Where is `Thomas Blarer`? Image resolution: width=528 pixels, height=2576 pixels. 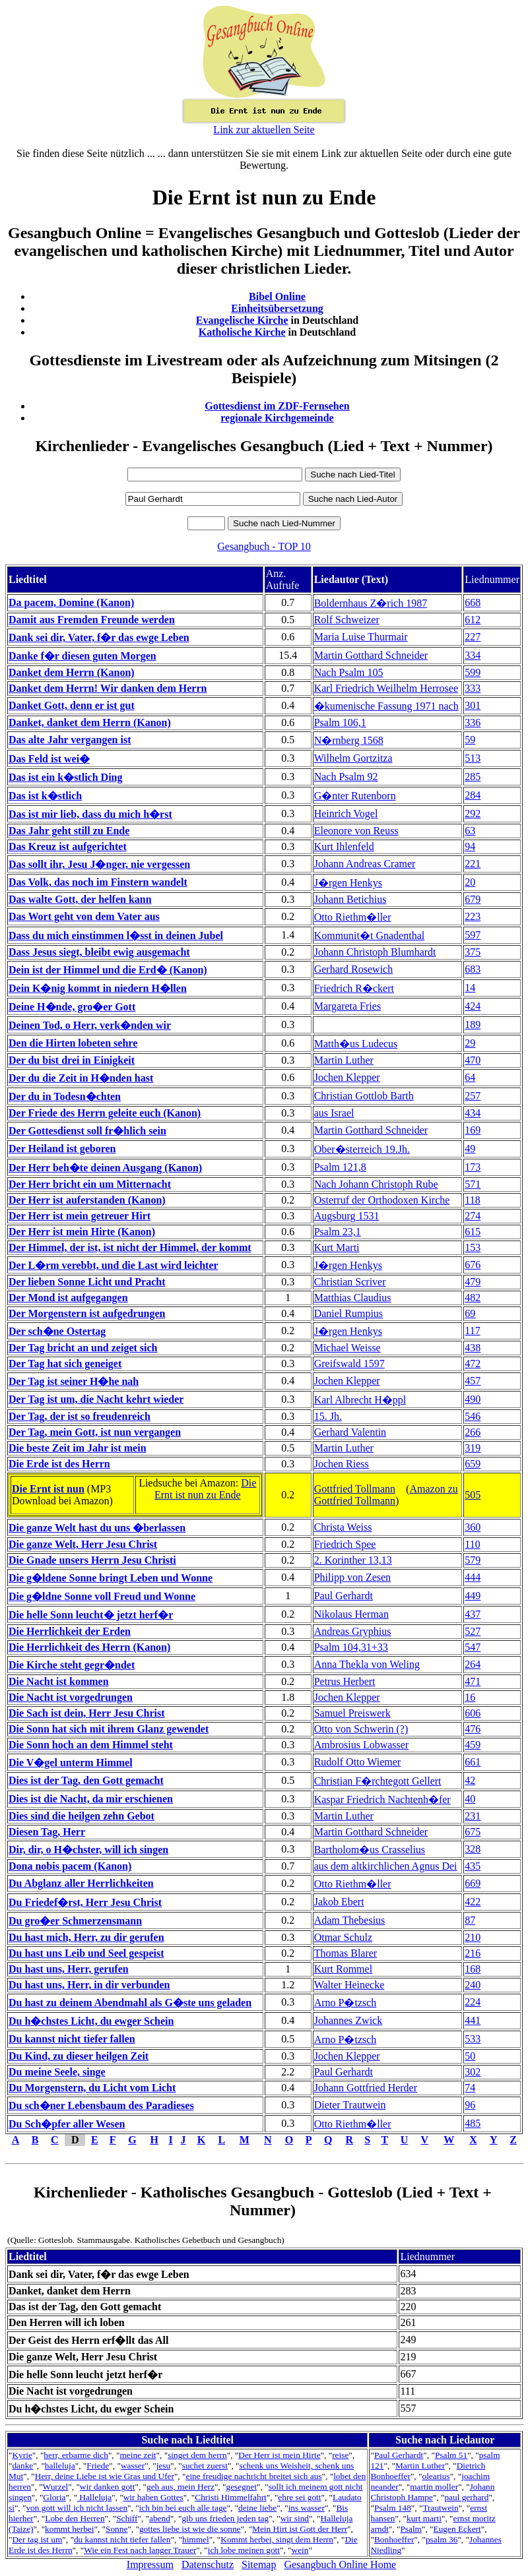
Thomas Blarer is located at coordinates (346, 1953).